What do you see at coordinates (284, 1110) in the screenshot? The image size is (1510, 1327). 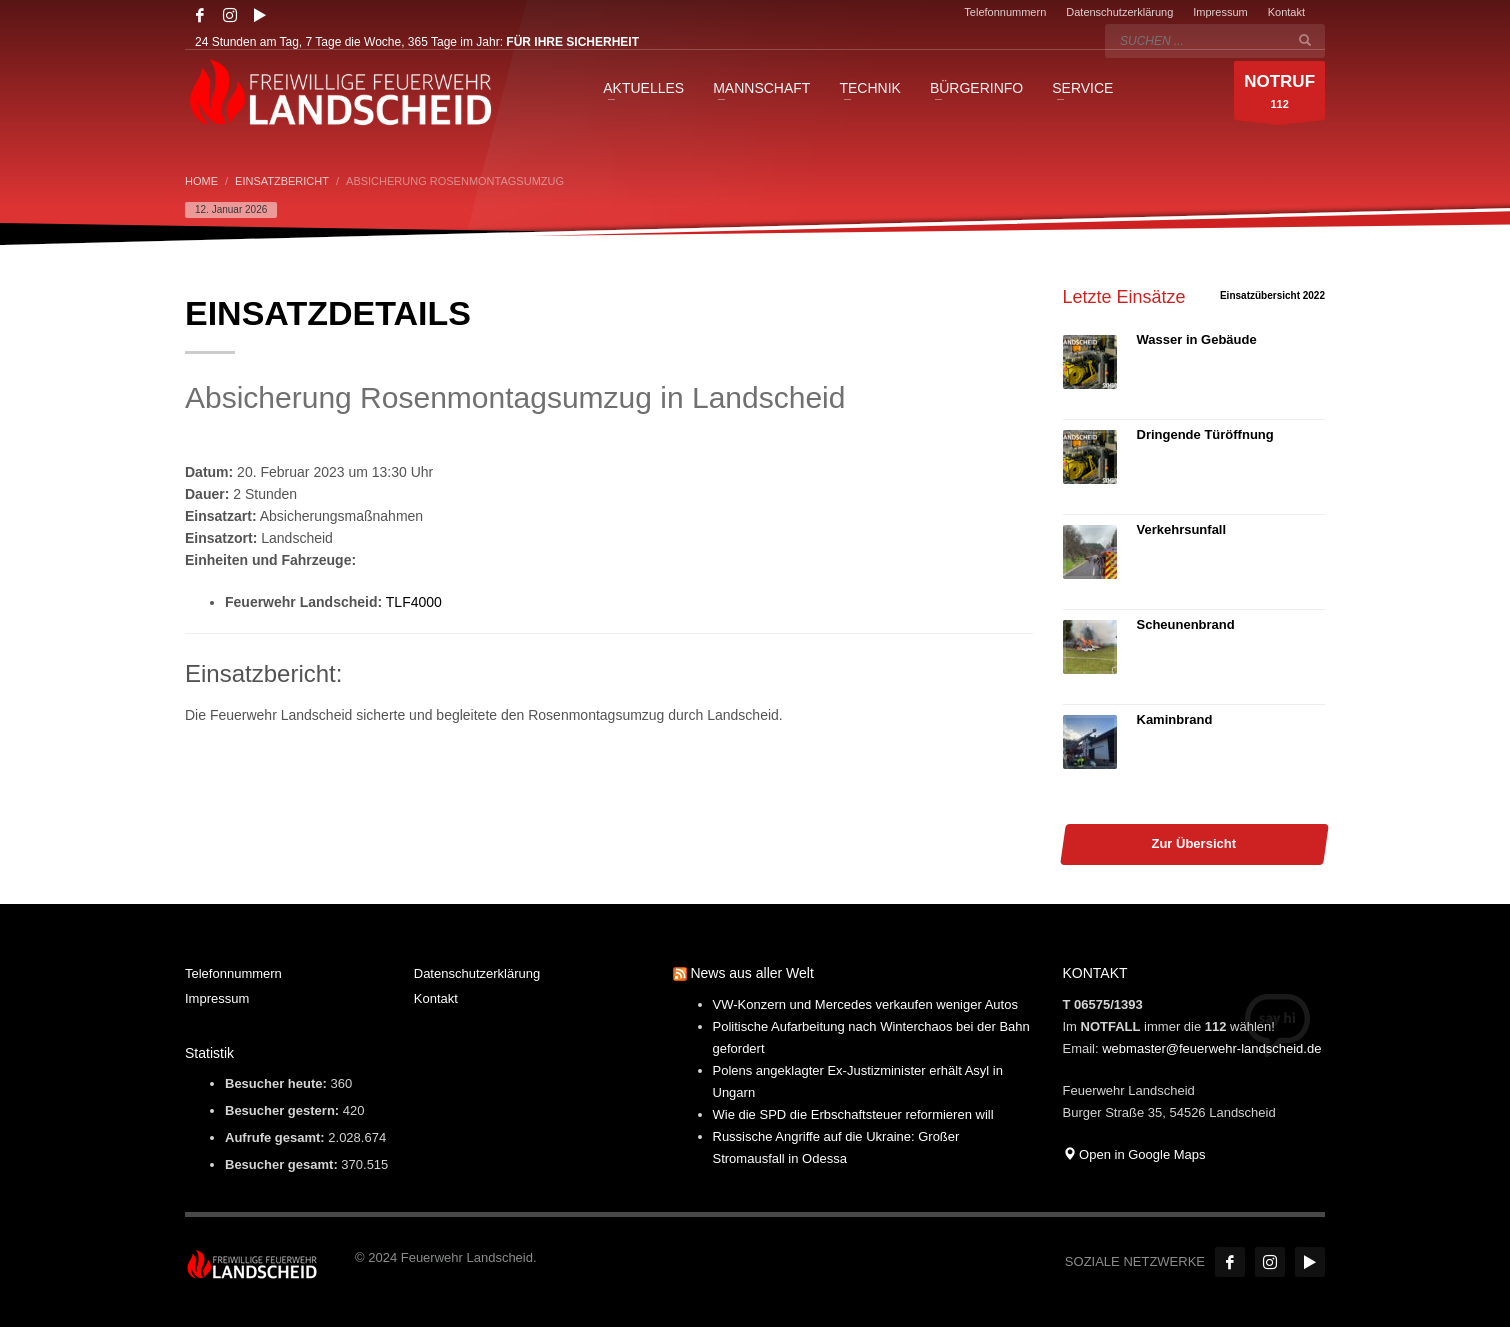 I see `Besucher gestern:` at bounding box center [284, 1110].